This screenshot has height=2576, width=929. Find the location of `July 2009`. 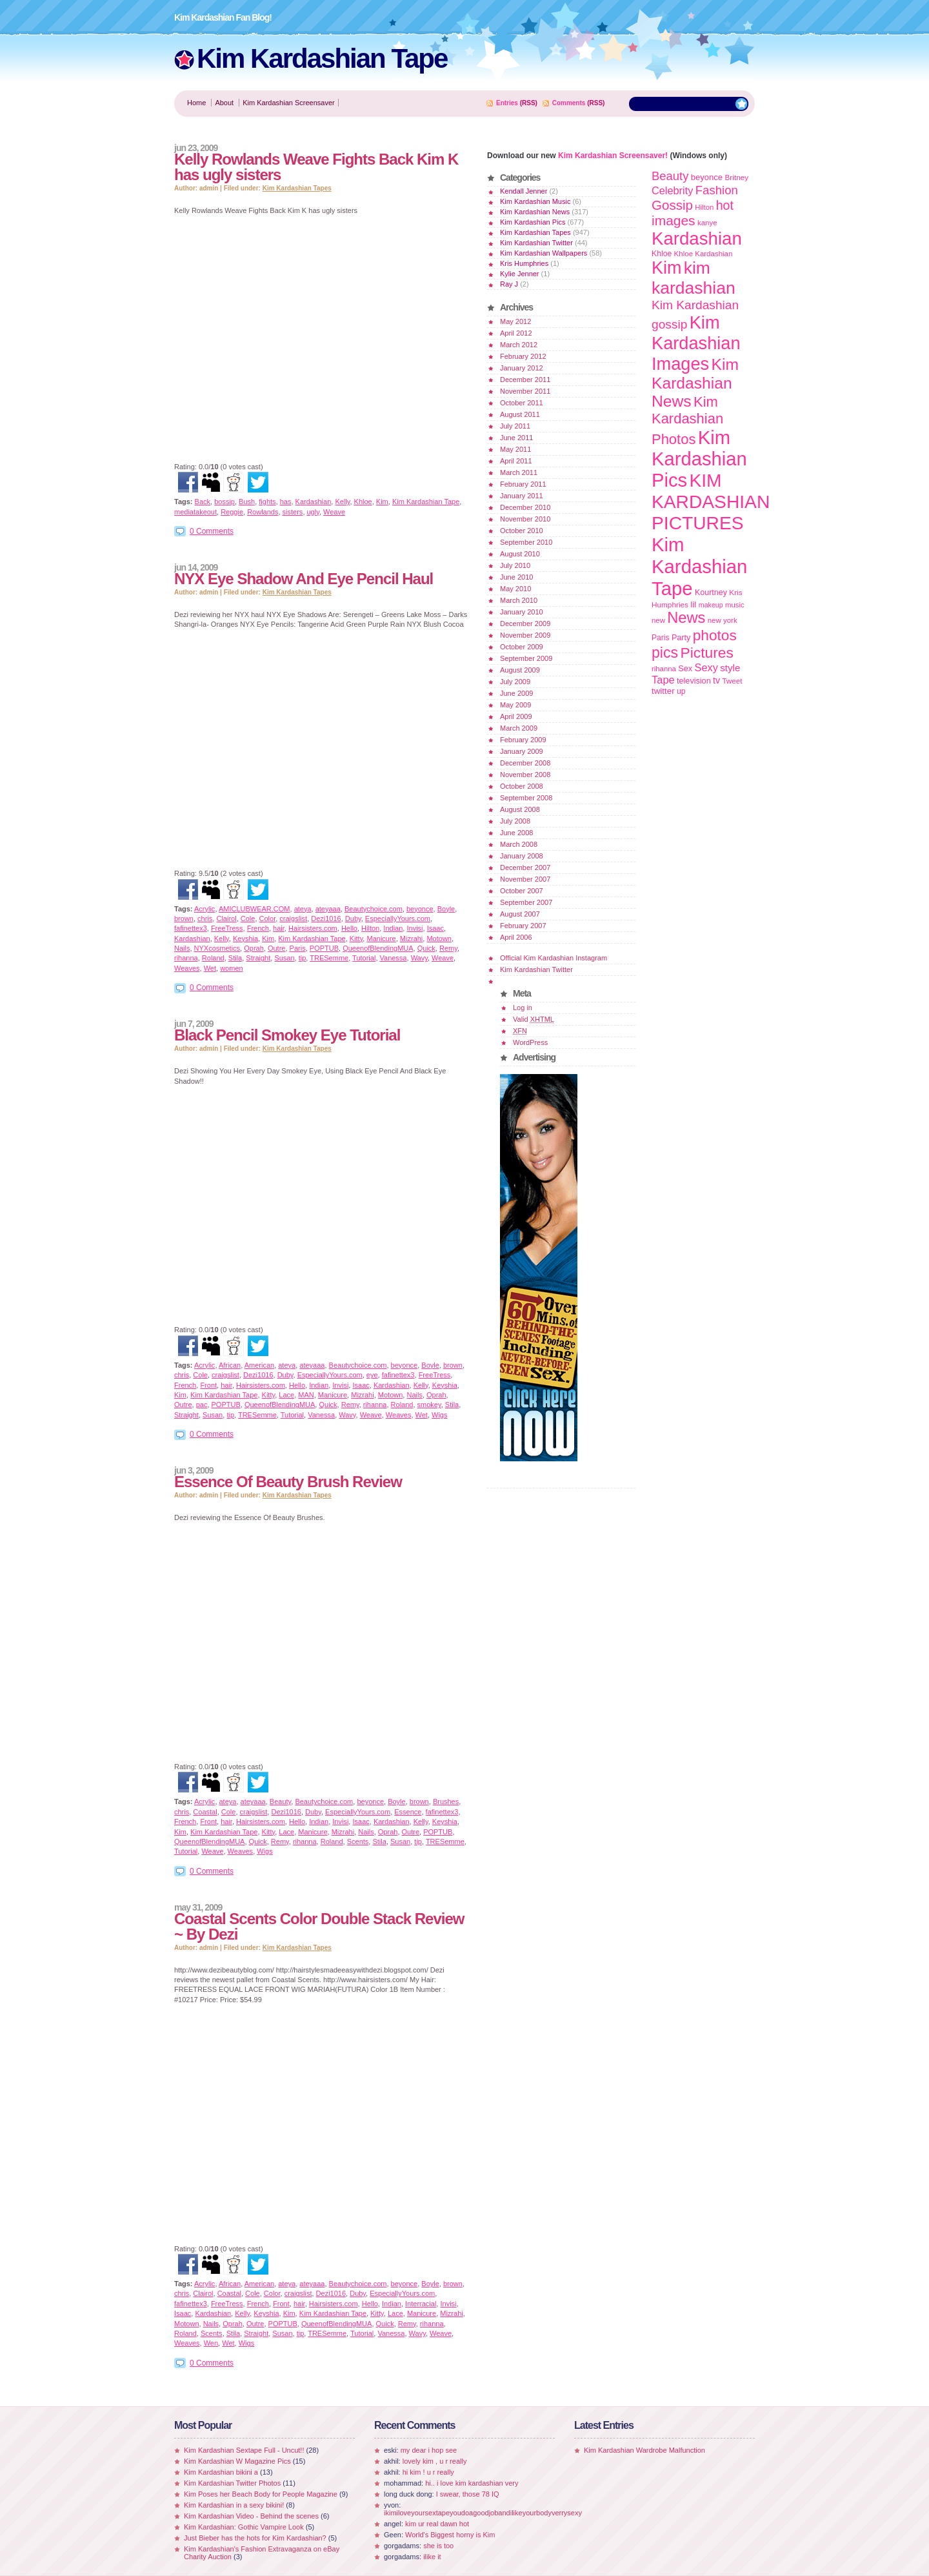

July 2009 is located at coordinates (515, 681).